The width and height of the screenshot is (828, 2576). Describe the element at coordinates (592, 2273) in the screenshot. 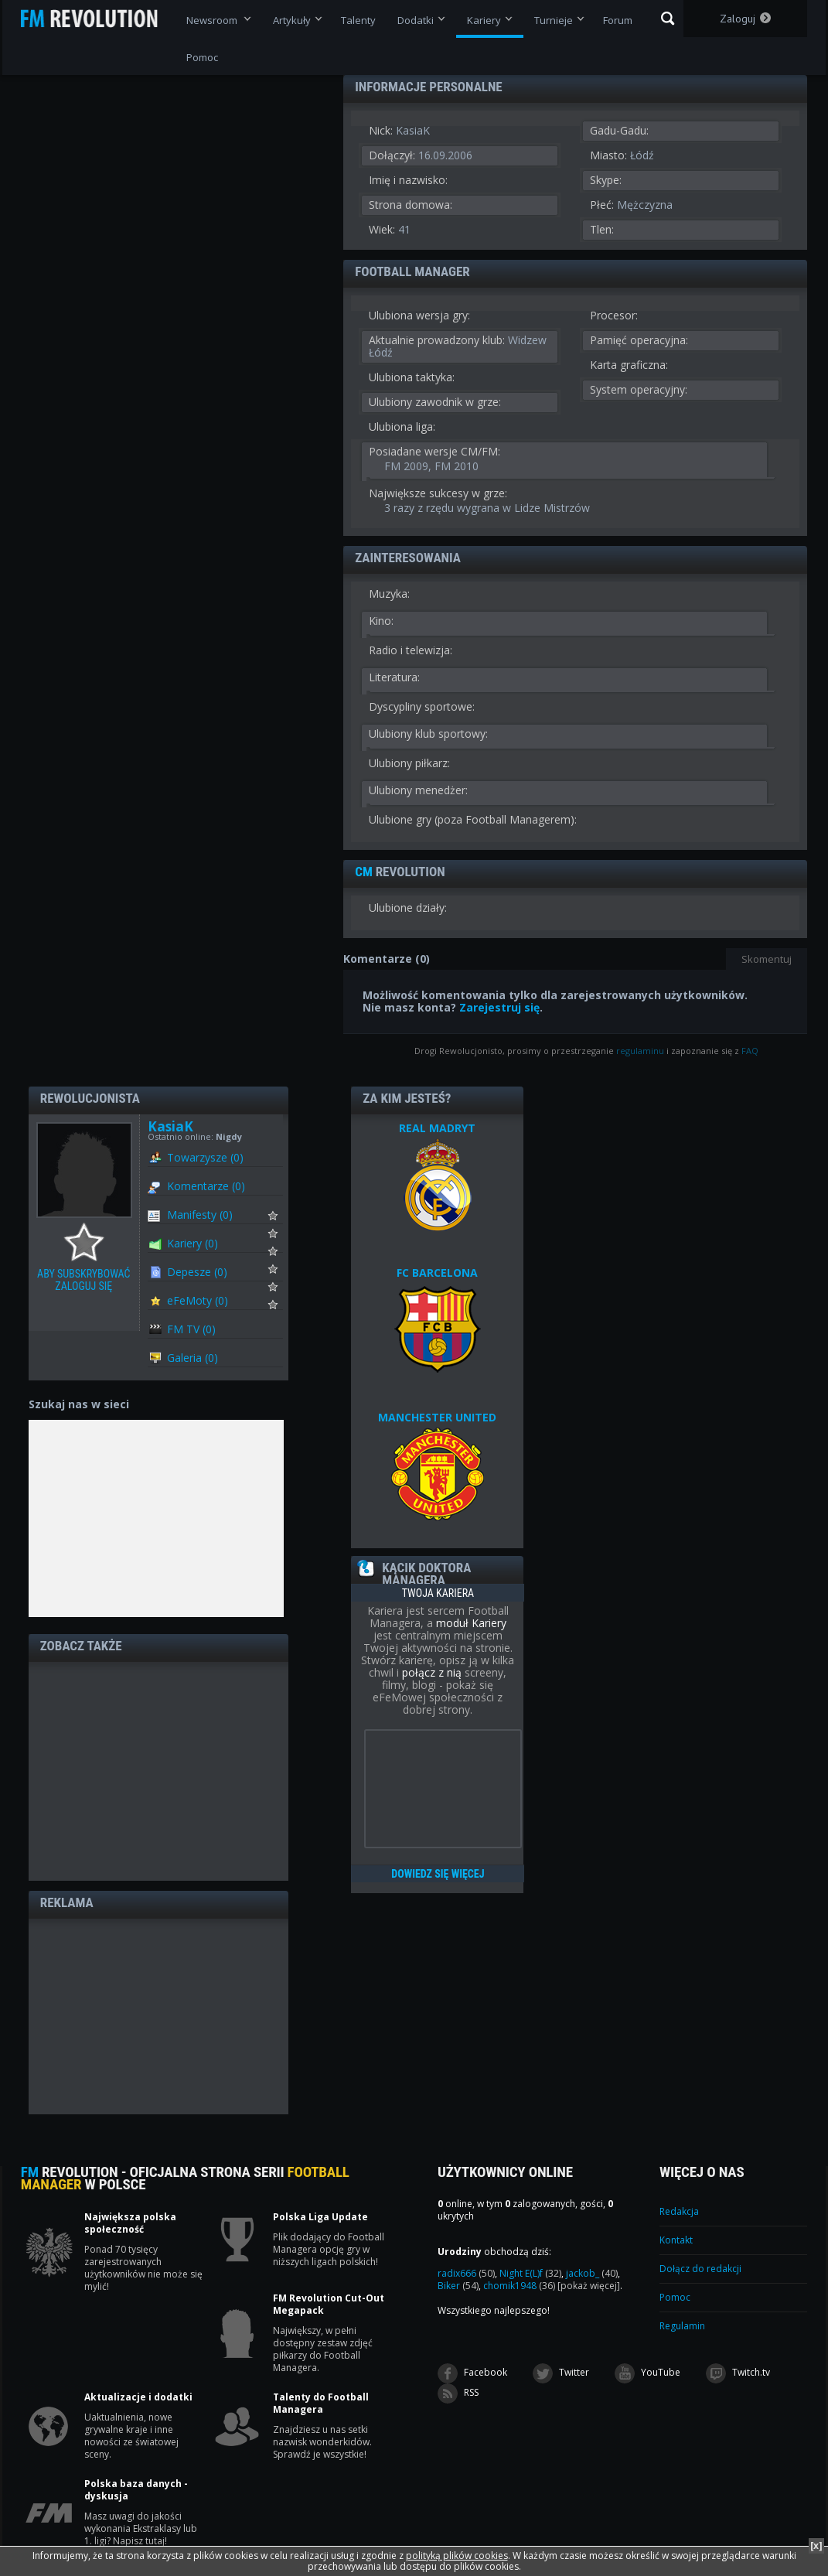

I see `jackob_` at that location.